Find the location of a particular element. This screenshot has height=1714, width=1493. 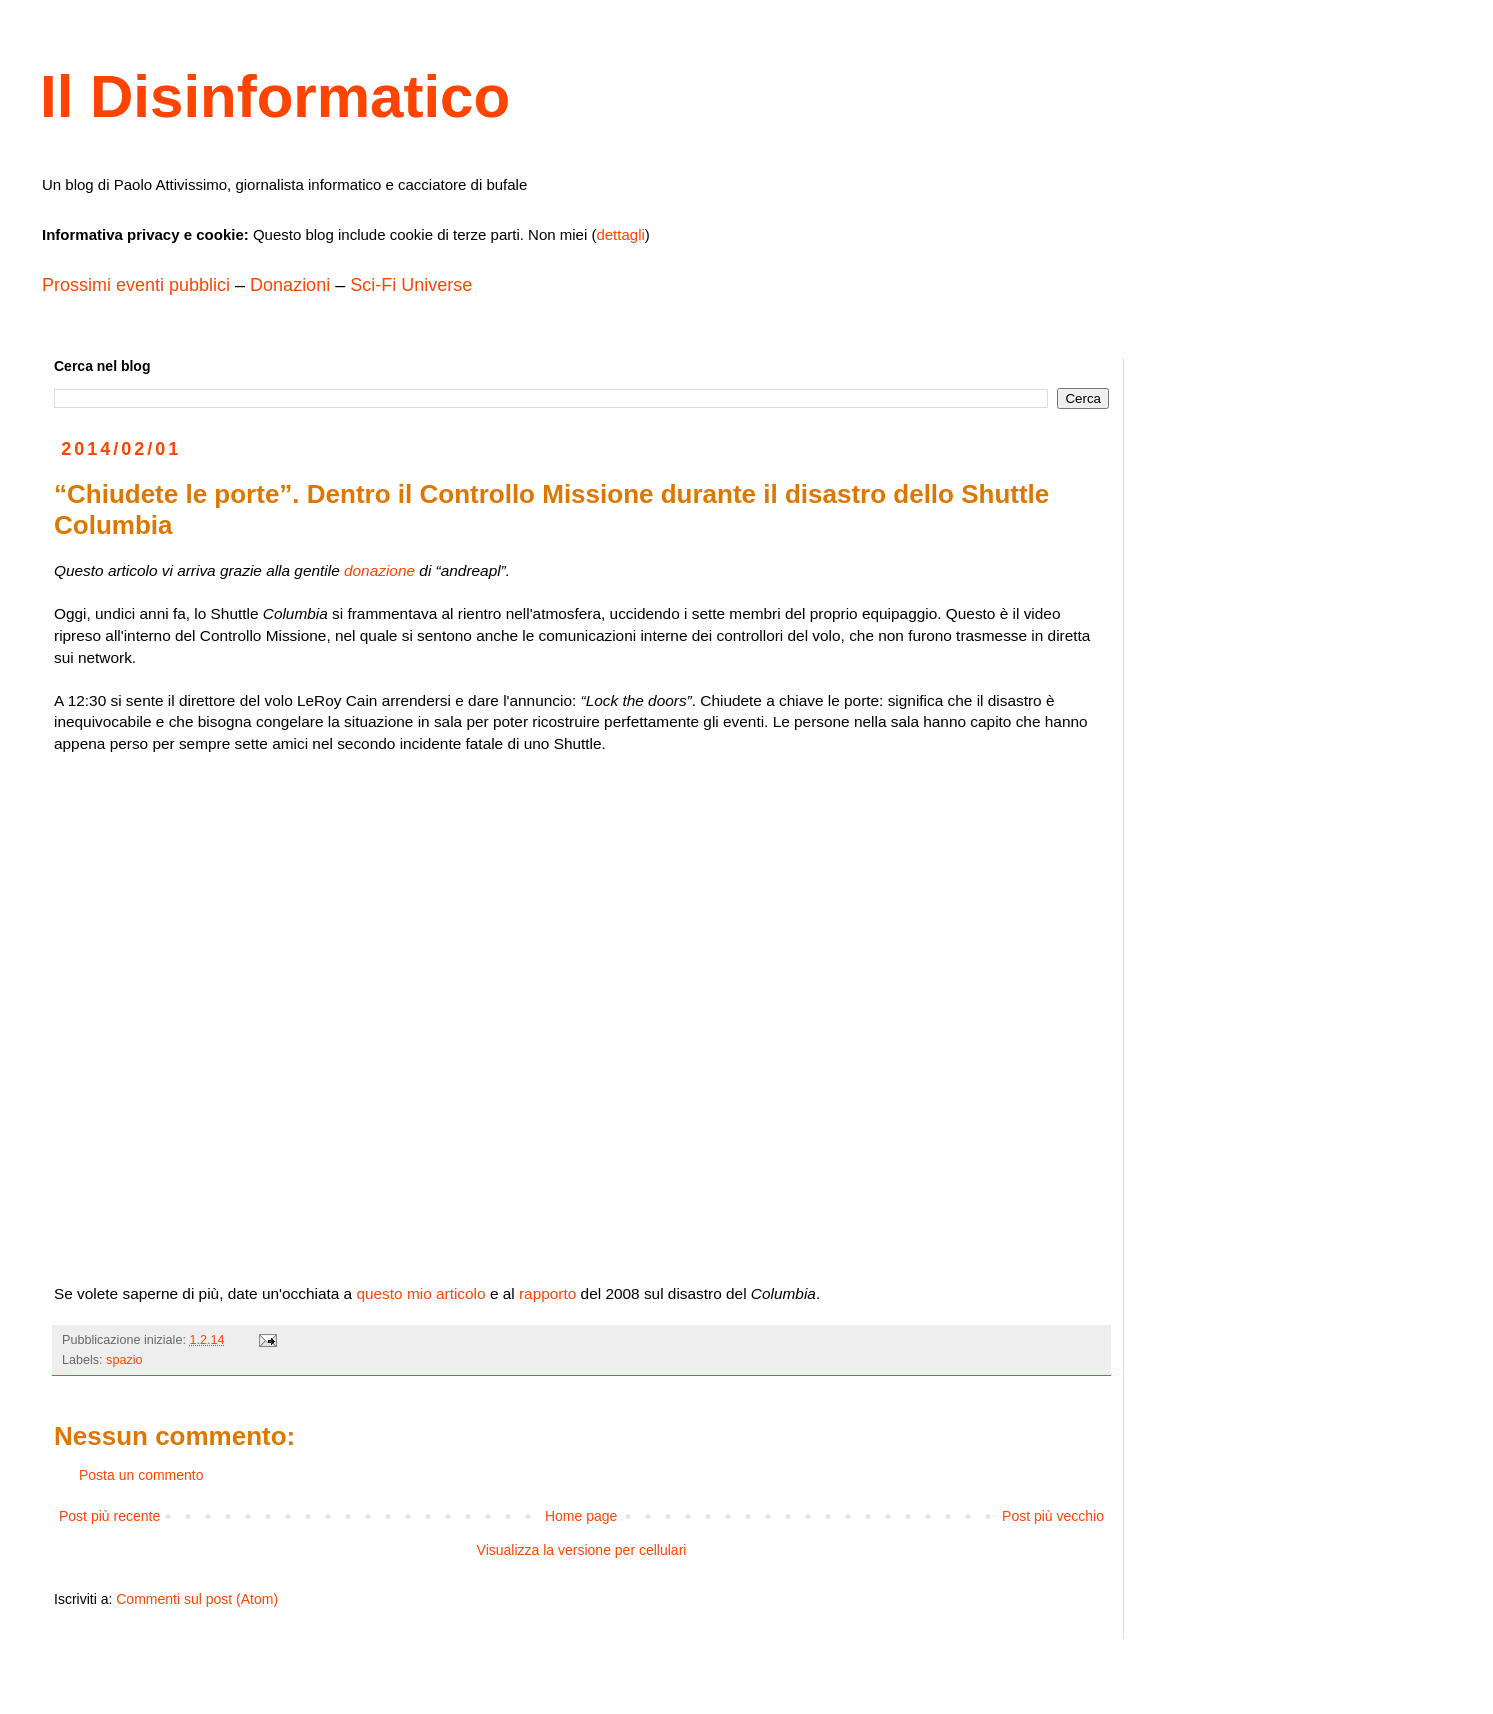

Prossimi eventi pubblici is located at coordinates (136, 285).